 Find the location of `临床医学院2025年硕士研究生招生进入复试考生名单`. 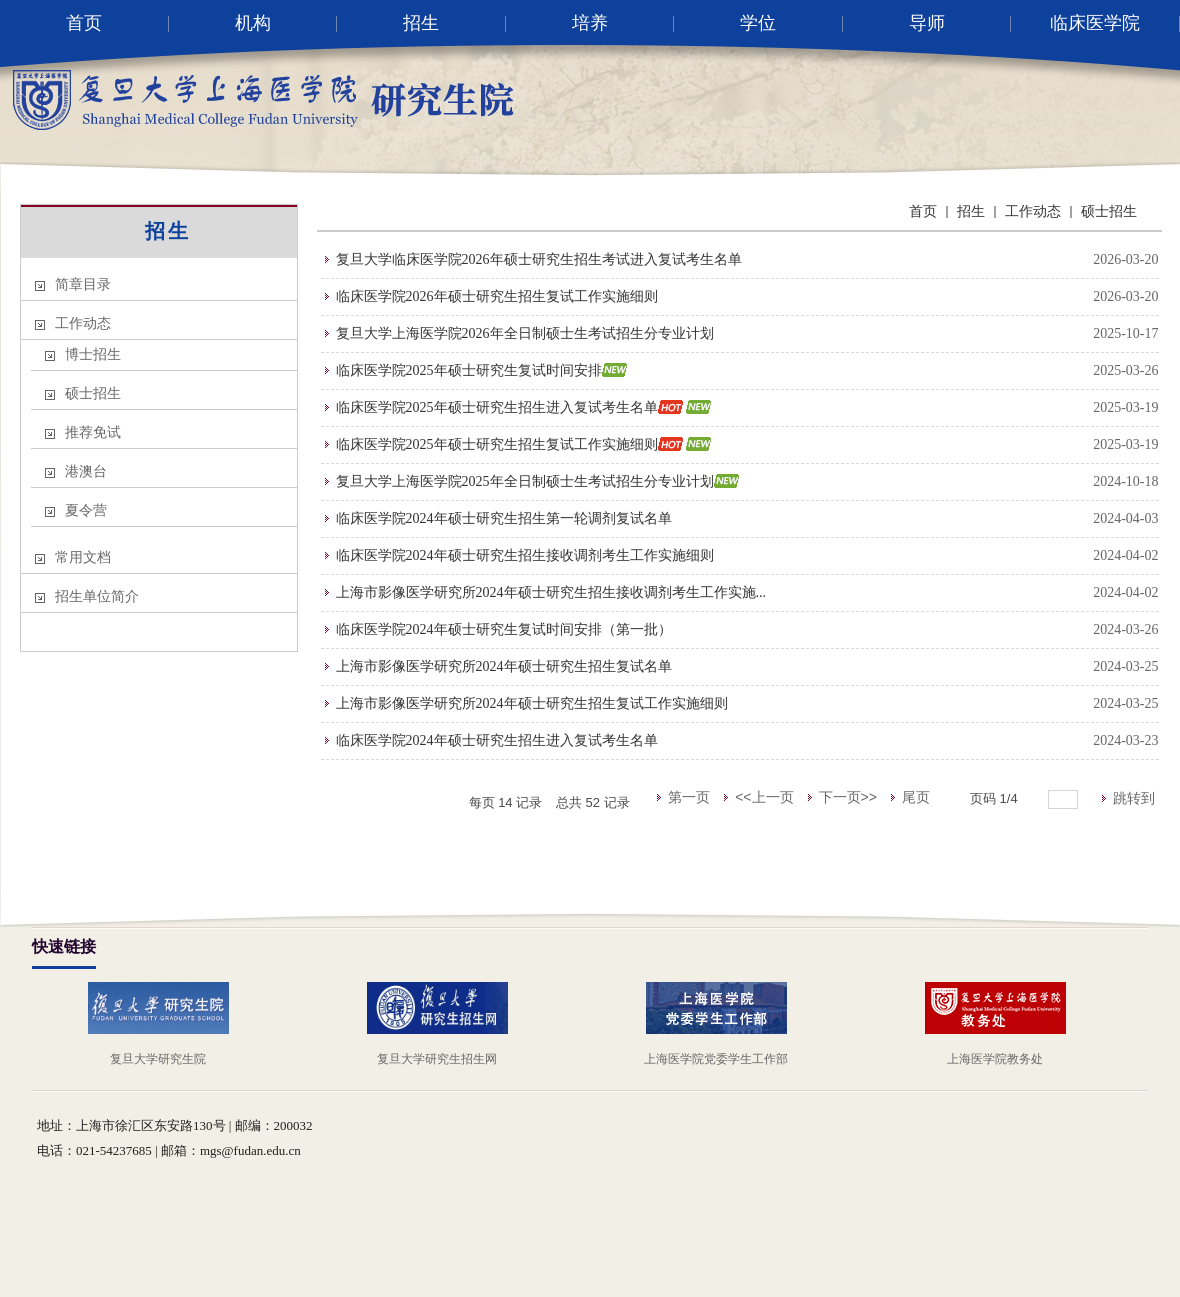

临床医学院2025年硕士研究生招生进入复试考生名单 is located at coordinates (497, 407).